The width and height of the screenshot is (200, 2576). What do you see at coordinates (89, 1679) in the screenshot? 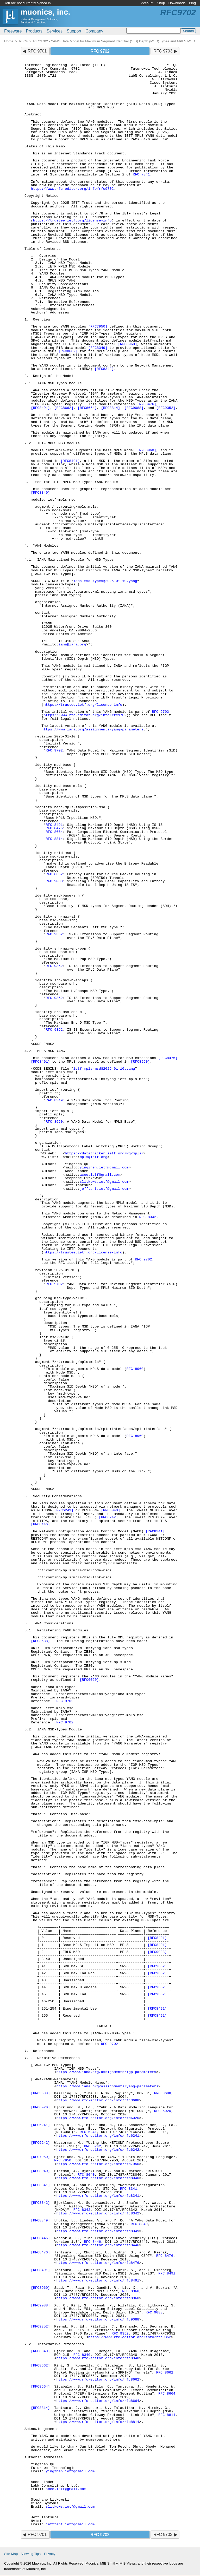
I see `[RFC6020]` at bounding box center [89, 1679].